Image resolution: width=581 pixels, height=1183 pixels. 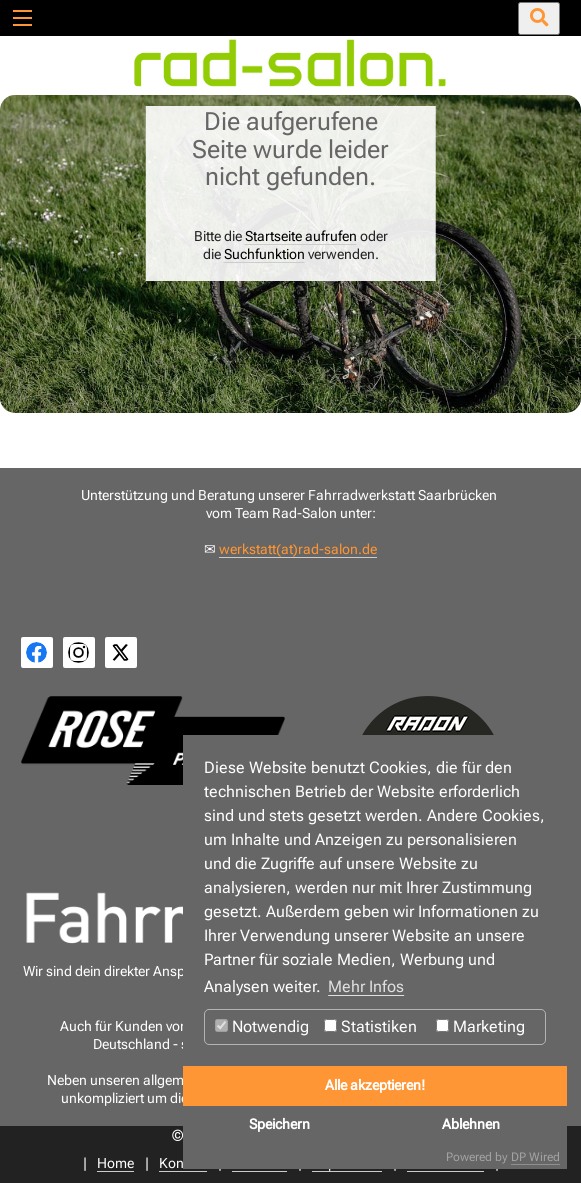 I want to click on Mehr Infos [button], so click(x=366, y=986).